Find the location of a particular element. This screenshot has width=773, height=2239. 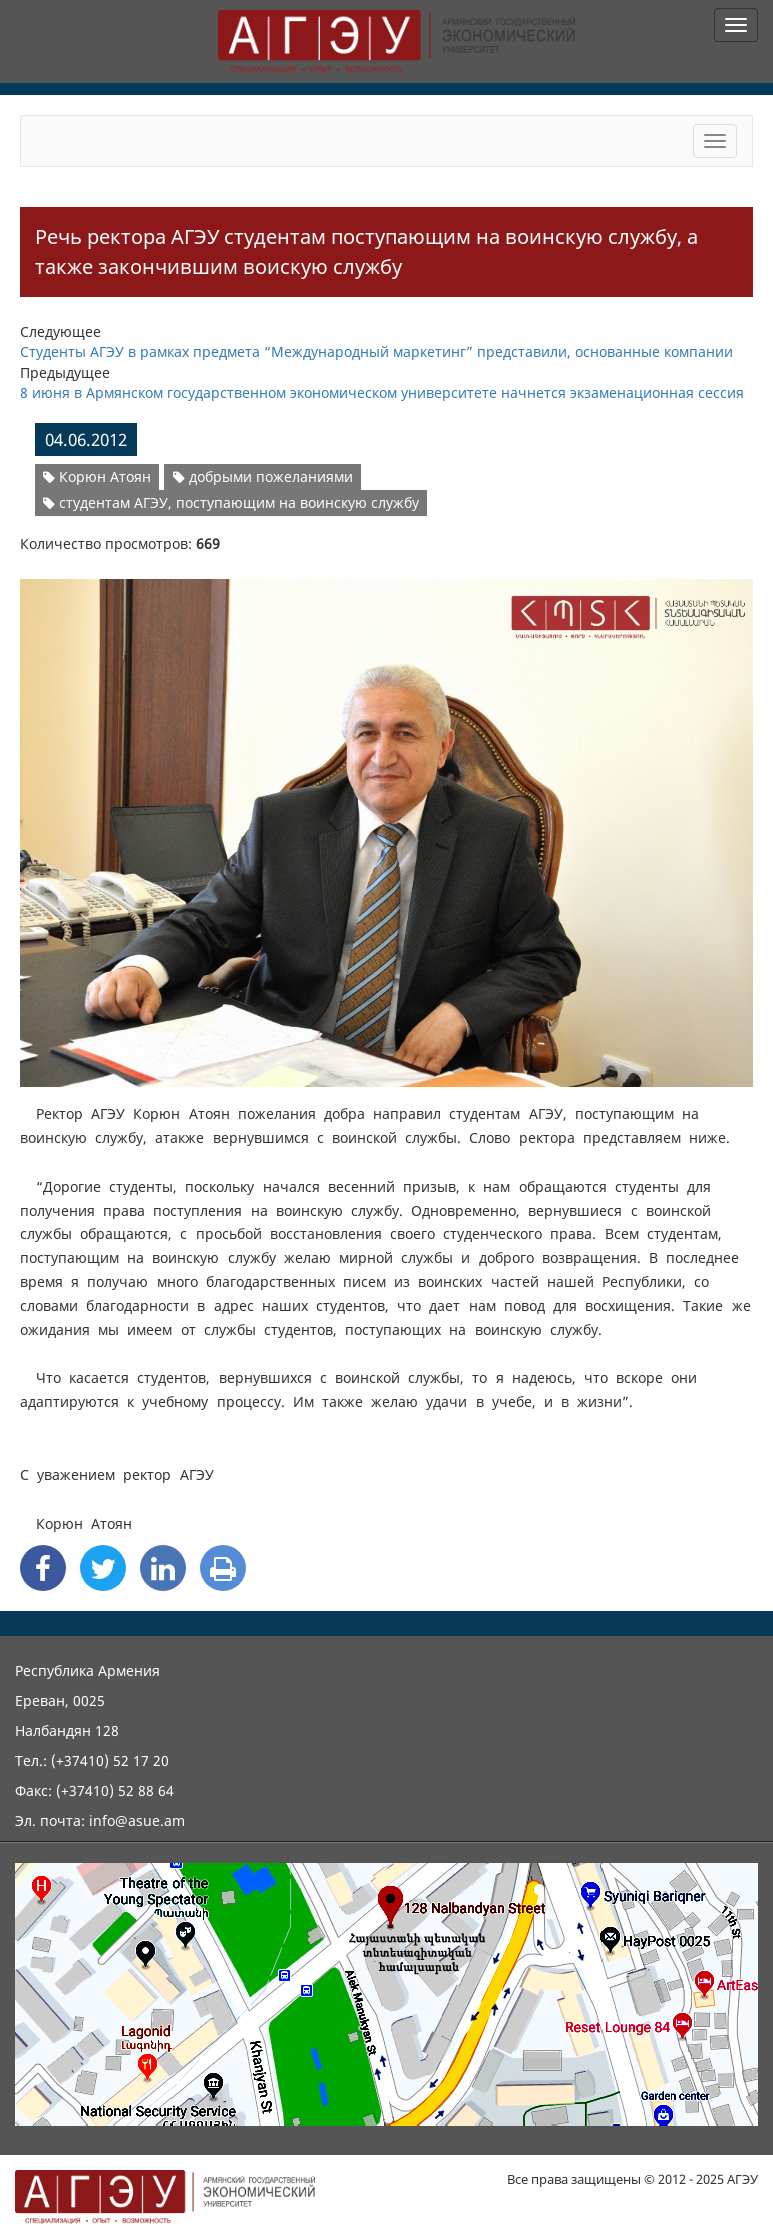

[Facebook Share] is located at coordinates (43, 1568).